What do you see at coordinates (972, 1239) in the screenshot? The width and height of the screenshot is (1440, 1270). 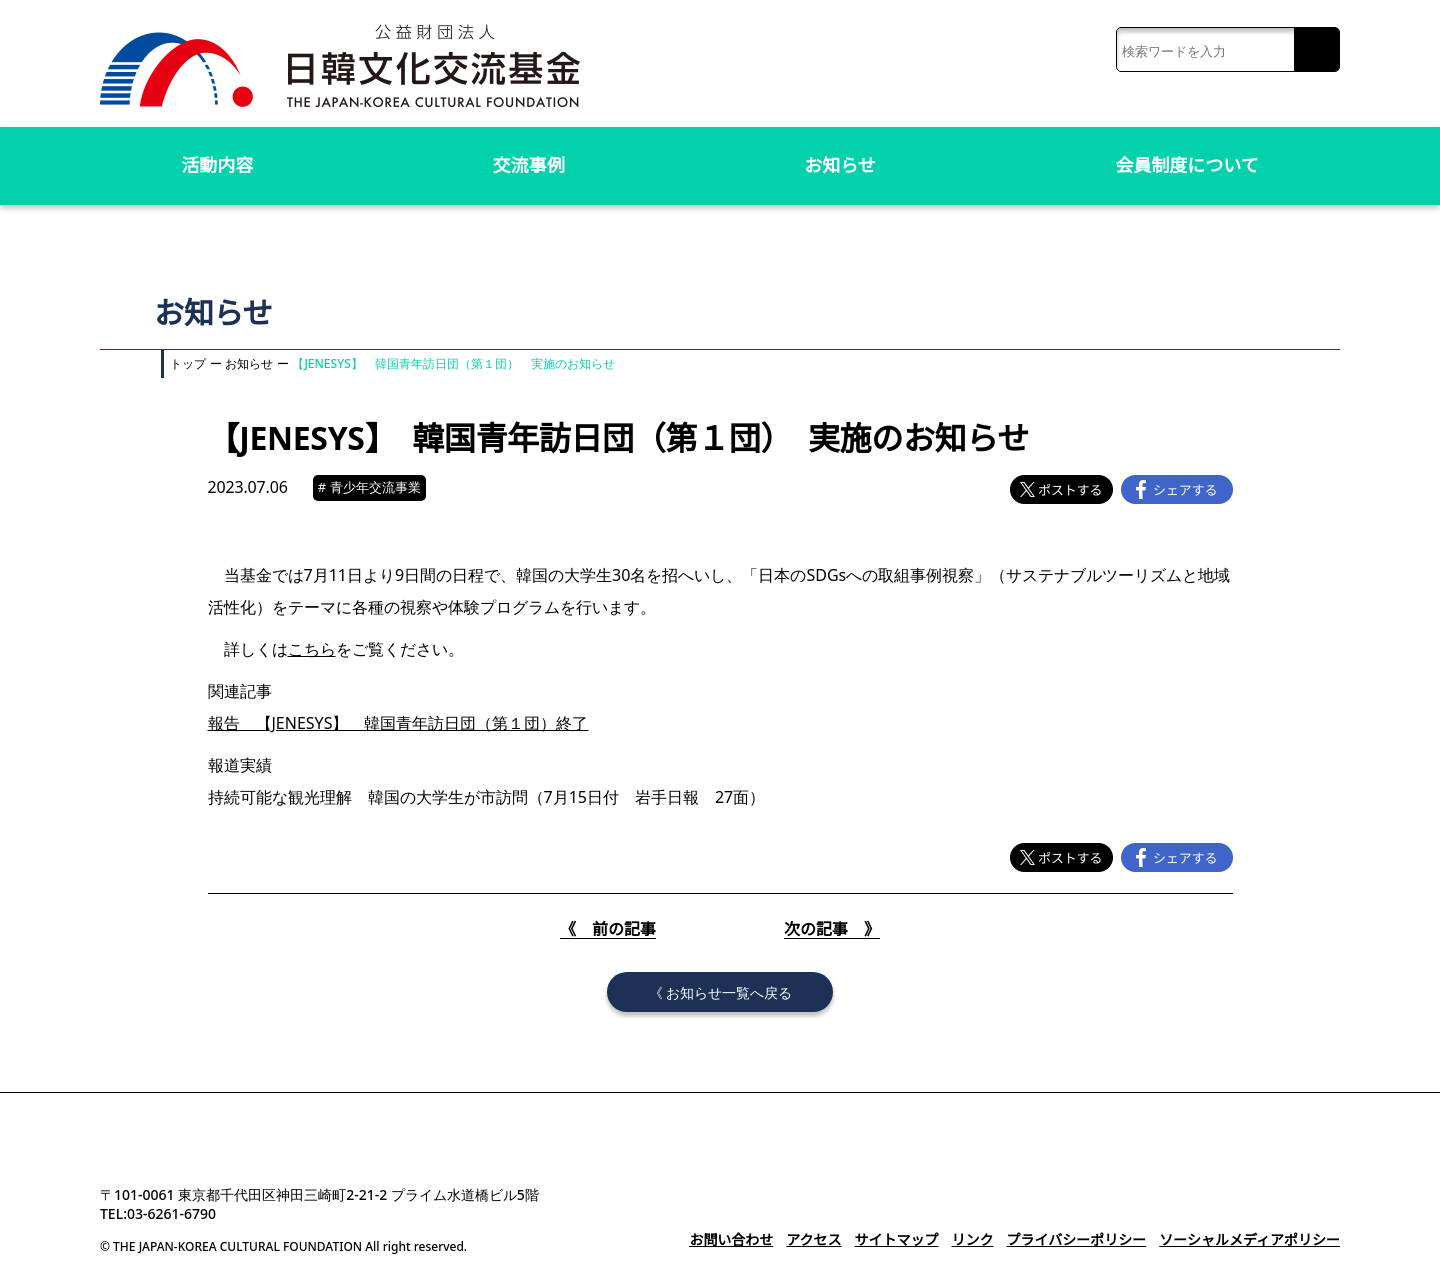 I see `リンク` at bounding box center [972, 1239].